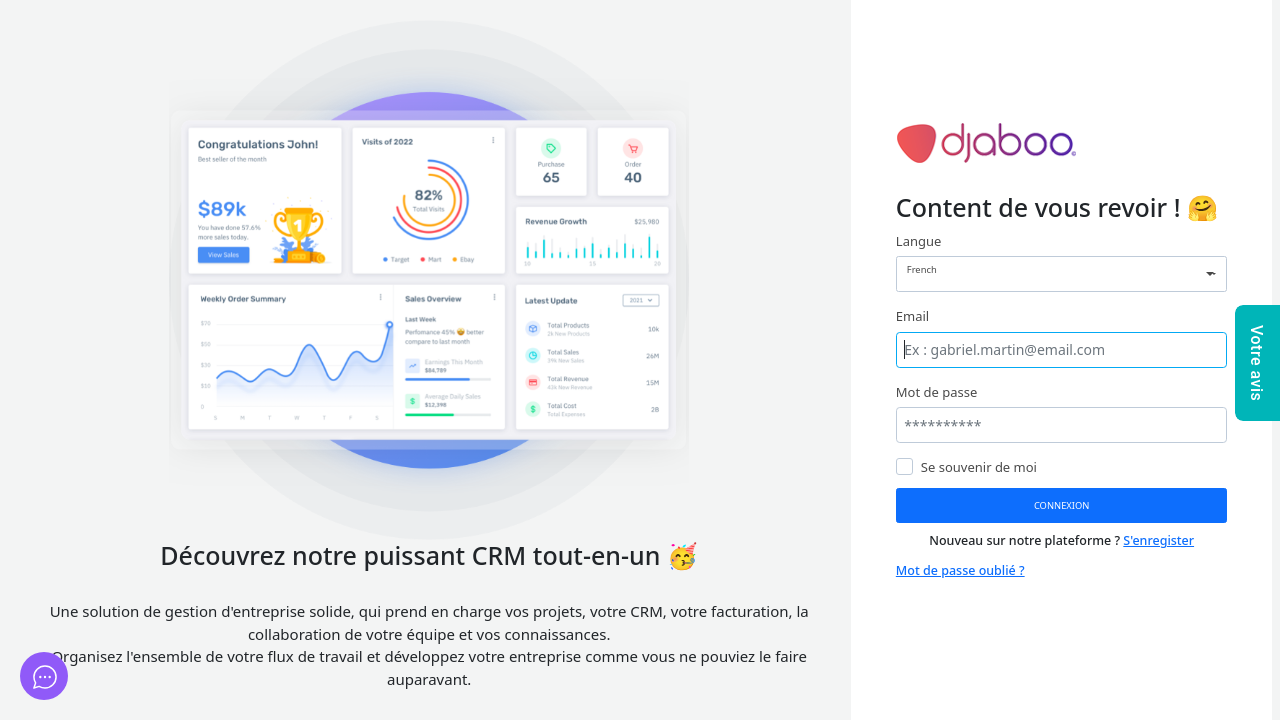  I want to click on Se souvenir de moi, so click(979, 467).